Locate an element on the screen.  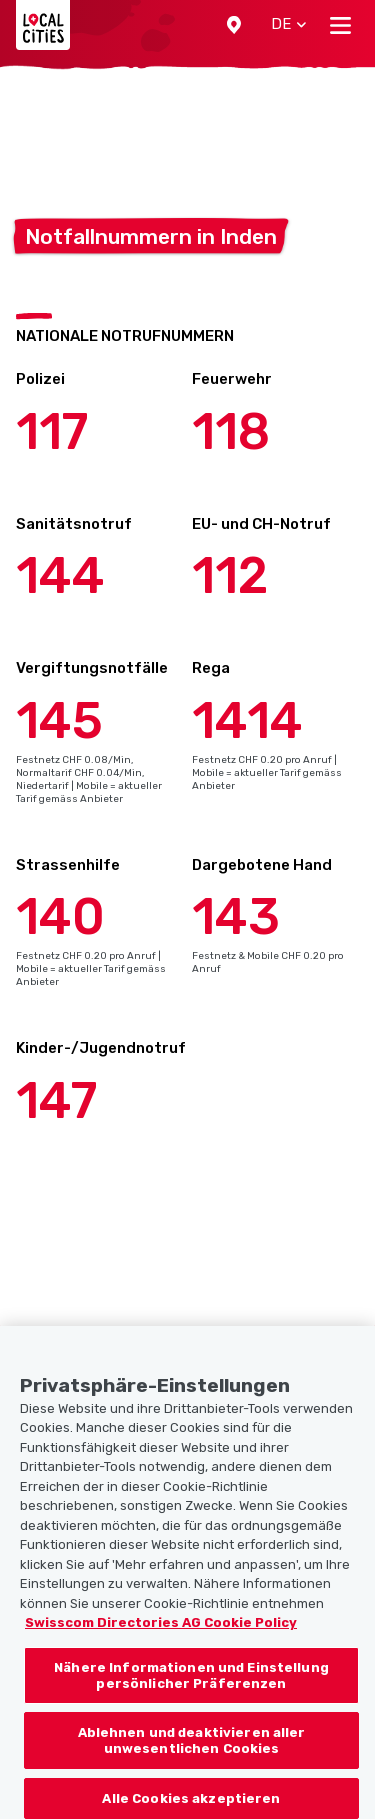
143 is located at coordinates (236, 917).